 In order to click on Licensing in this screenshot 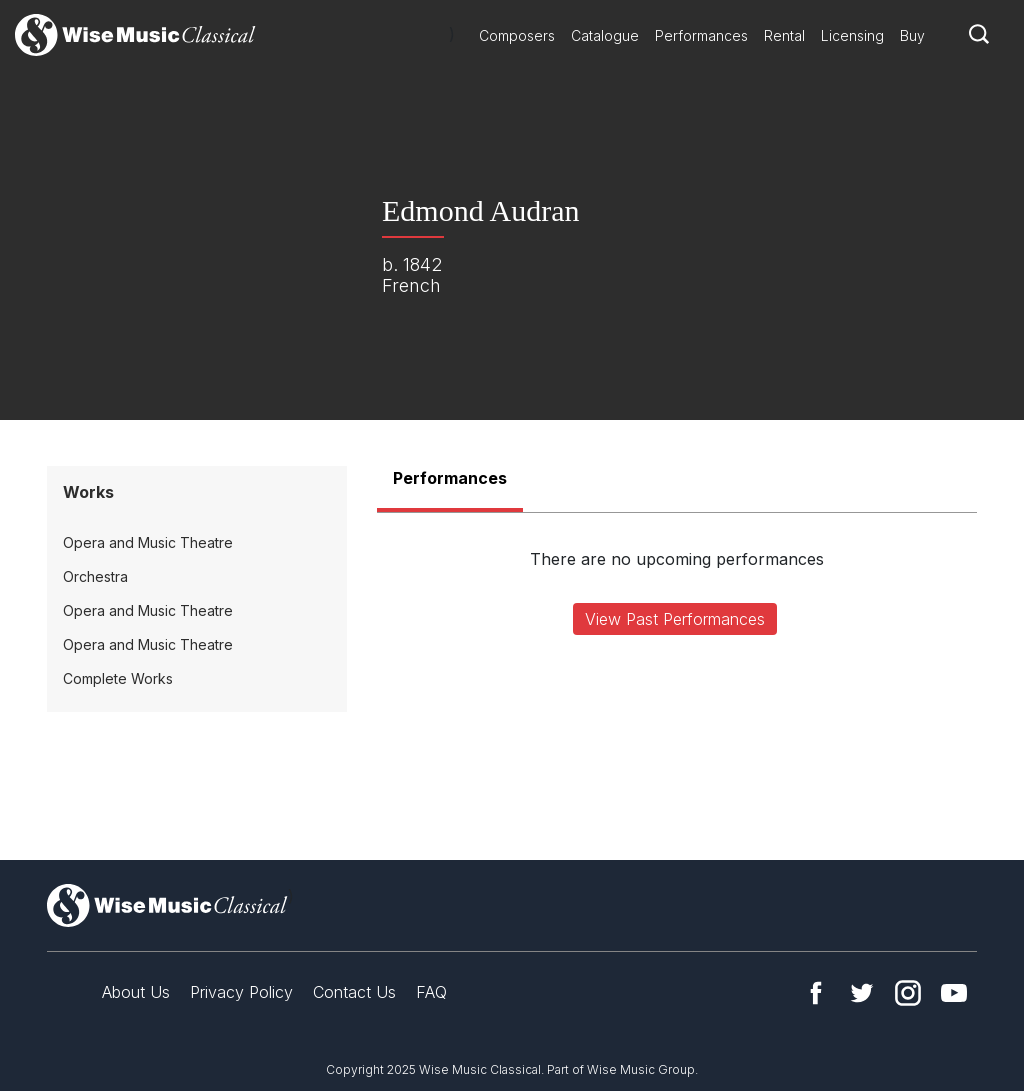, I will do `click(852, 35)`.